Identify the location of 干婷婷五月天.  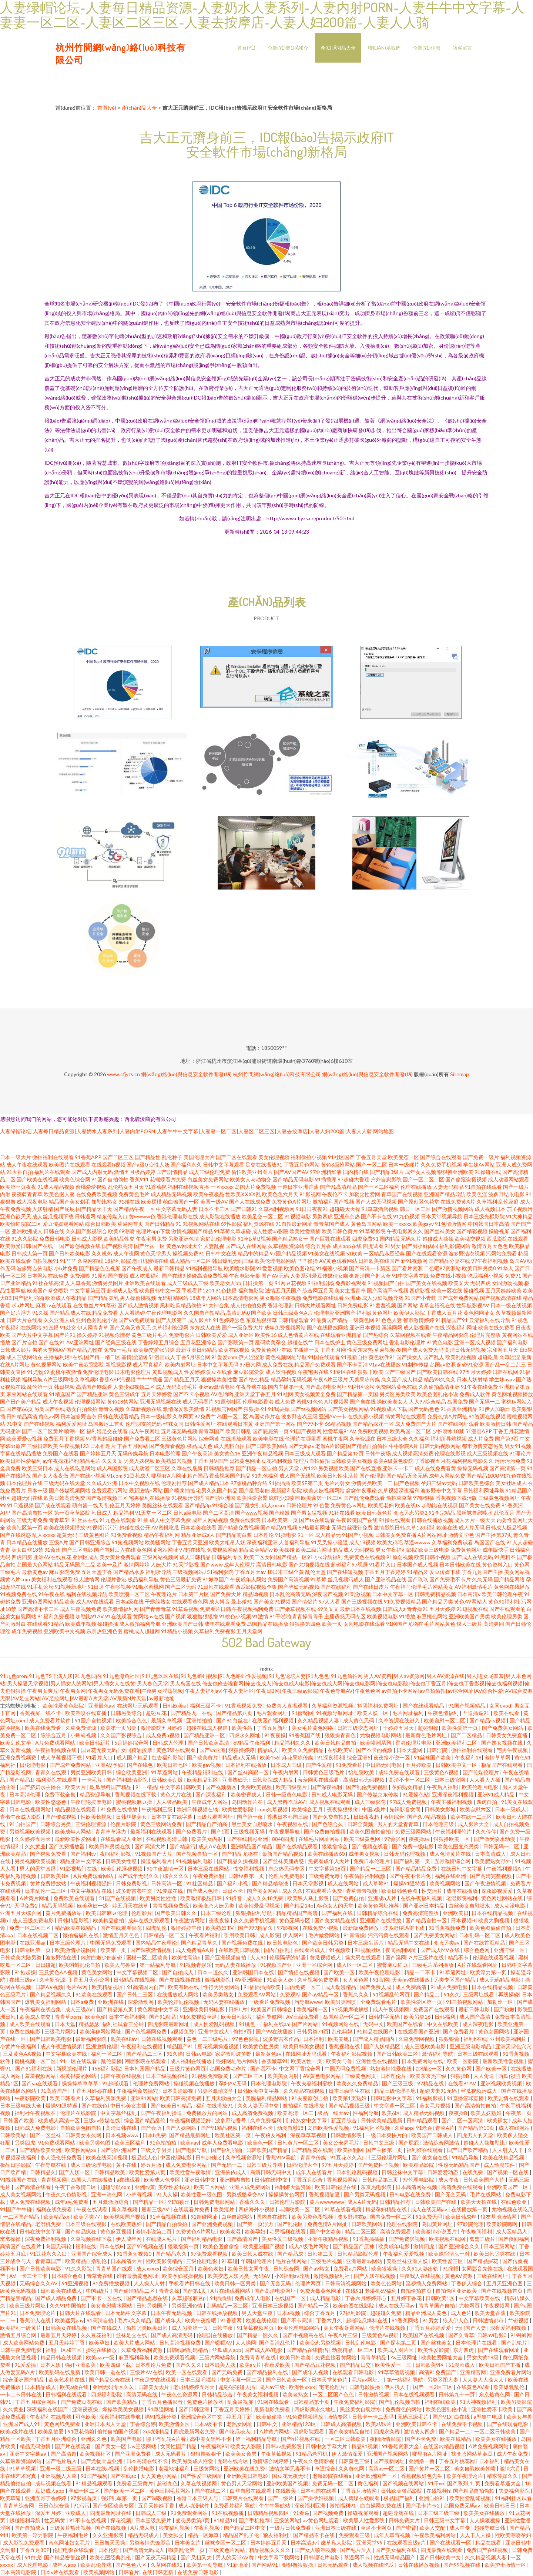
(399, 1728).